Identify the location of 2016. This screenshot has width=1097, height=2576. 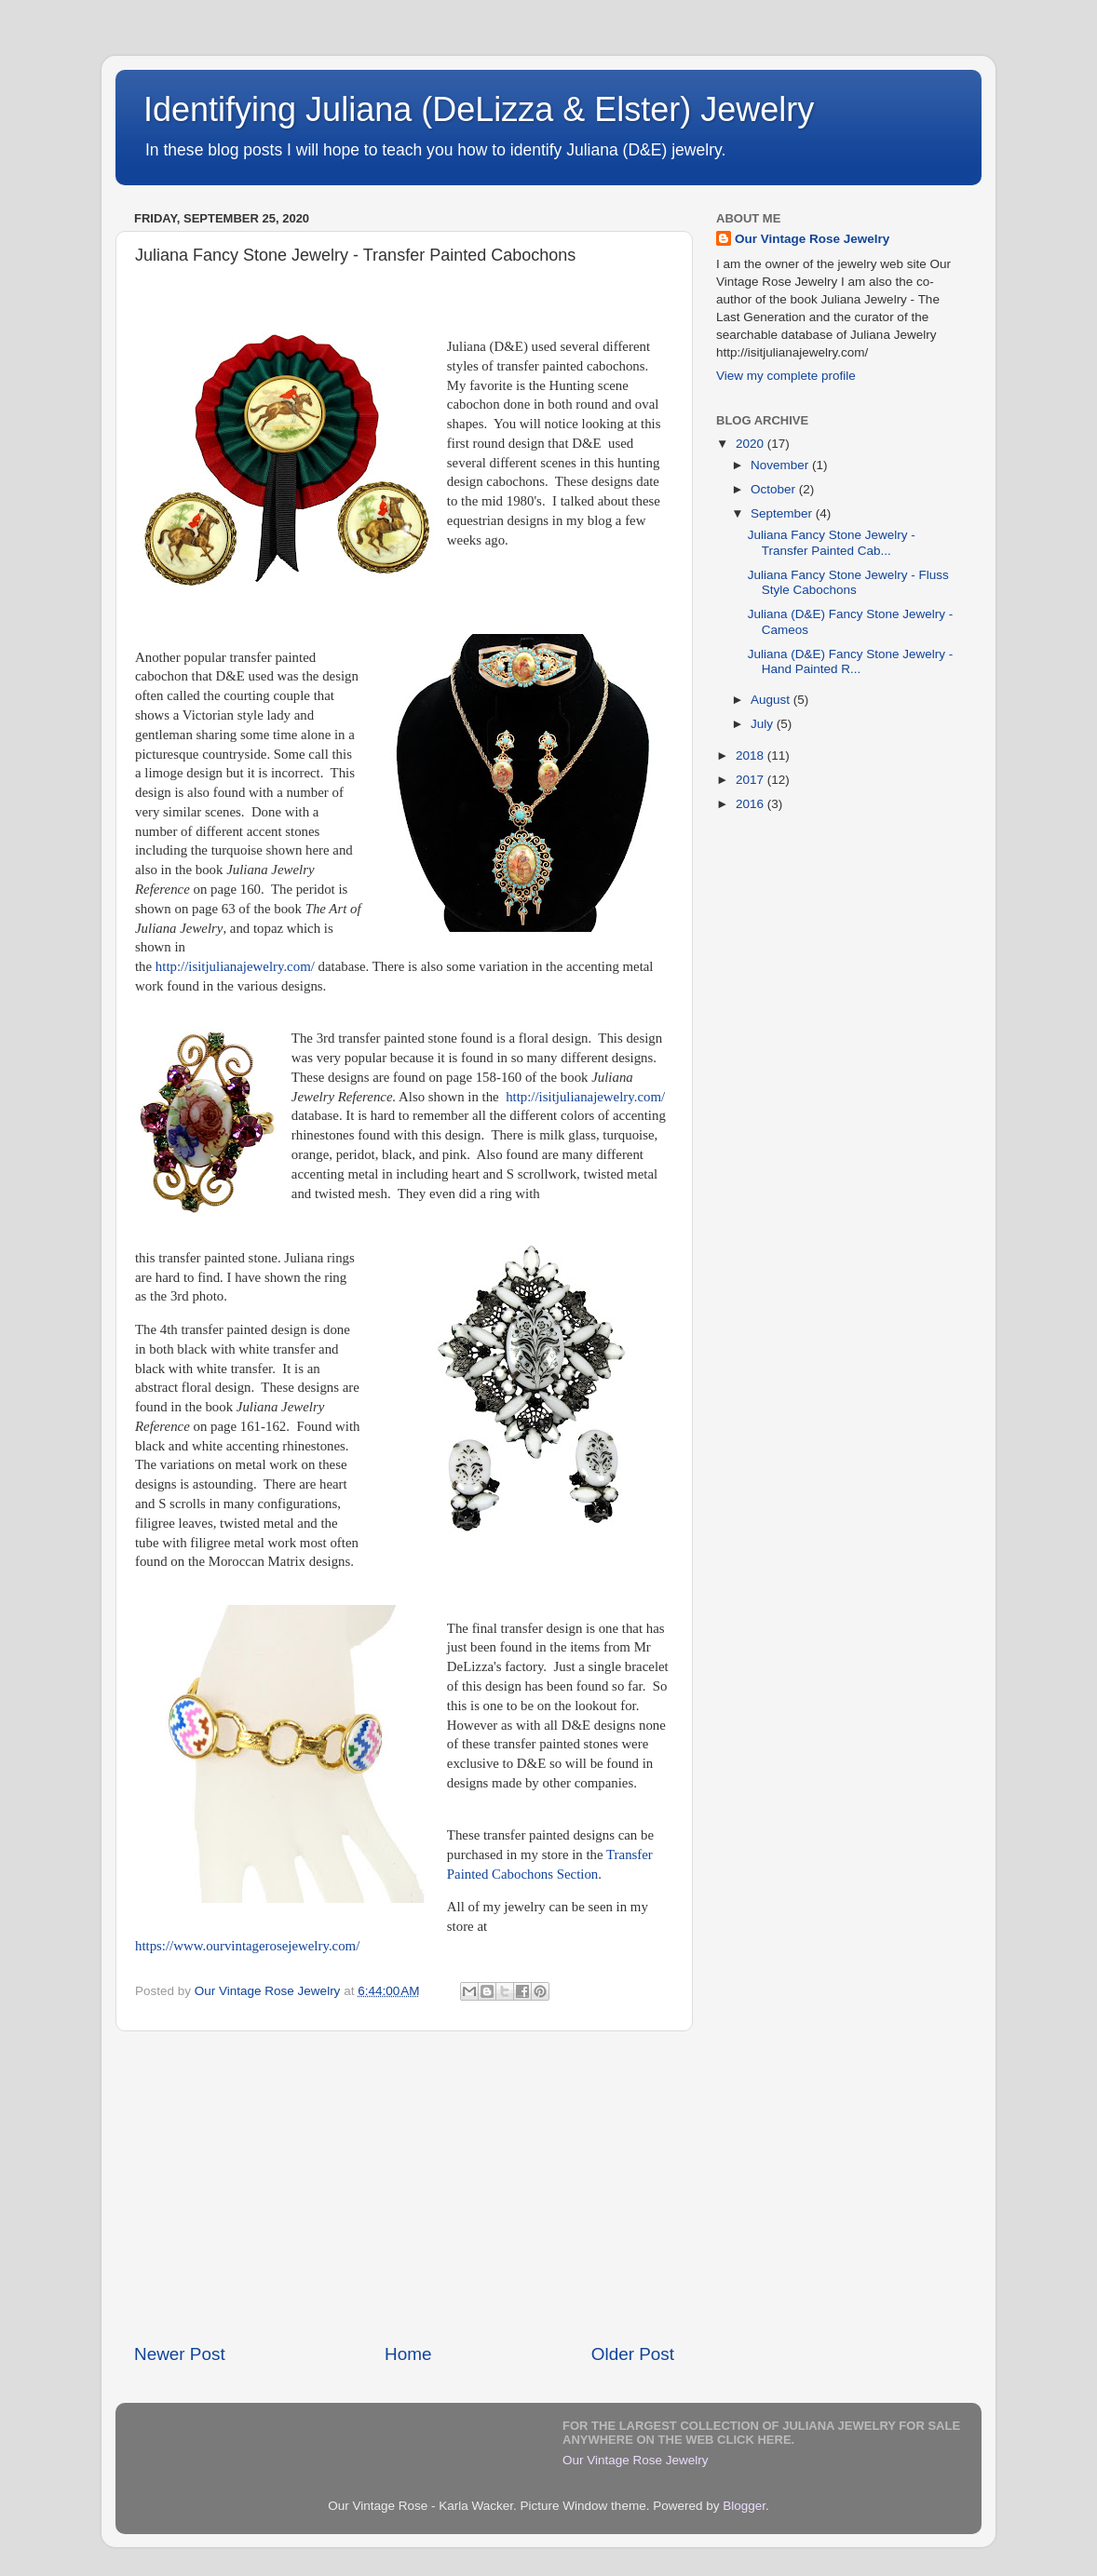
(751, 804).